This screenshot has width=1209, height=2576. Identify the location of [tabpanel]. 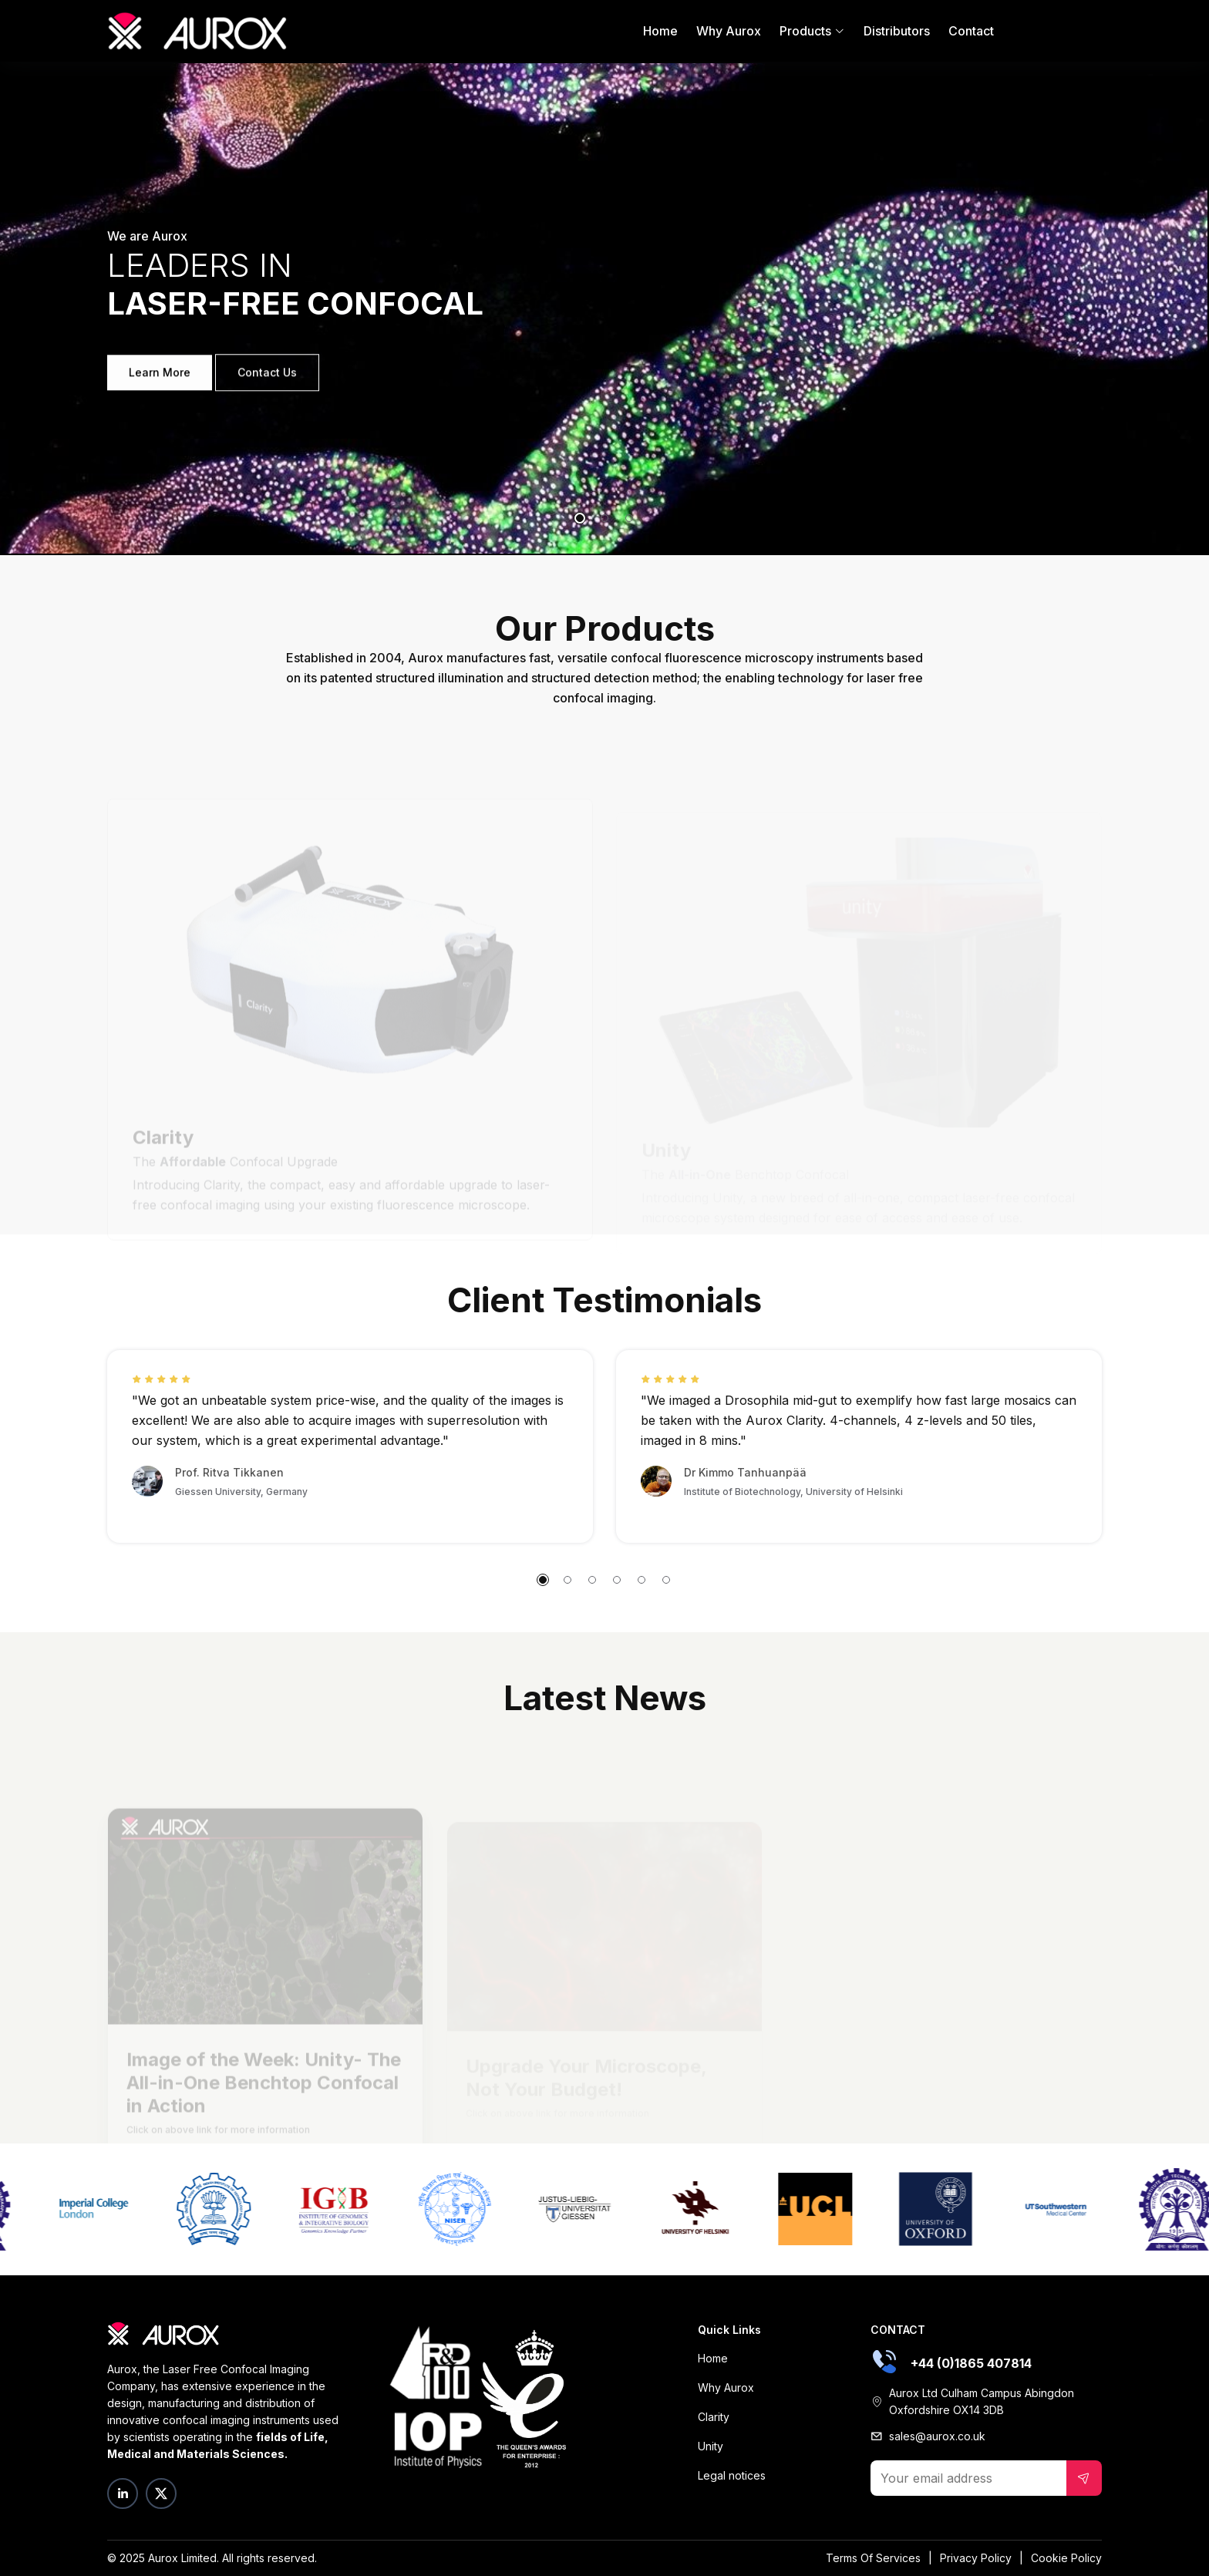
(604, 308).